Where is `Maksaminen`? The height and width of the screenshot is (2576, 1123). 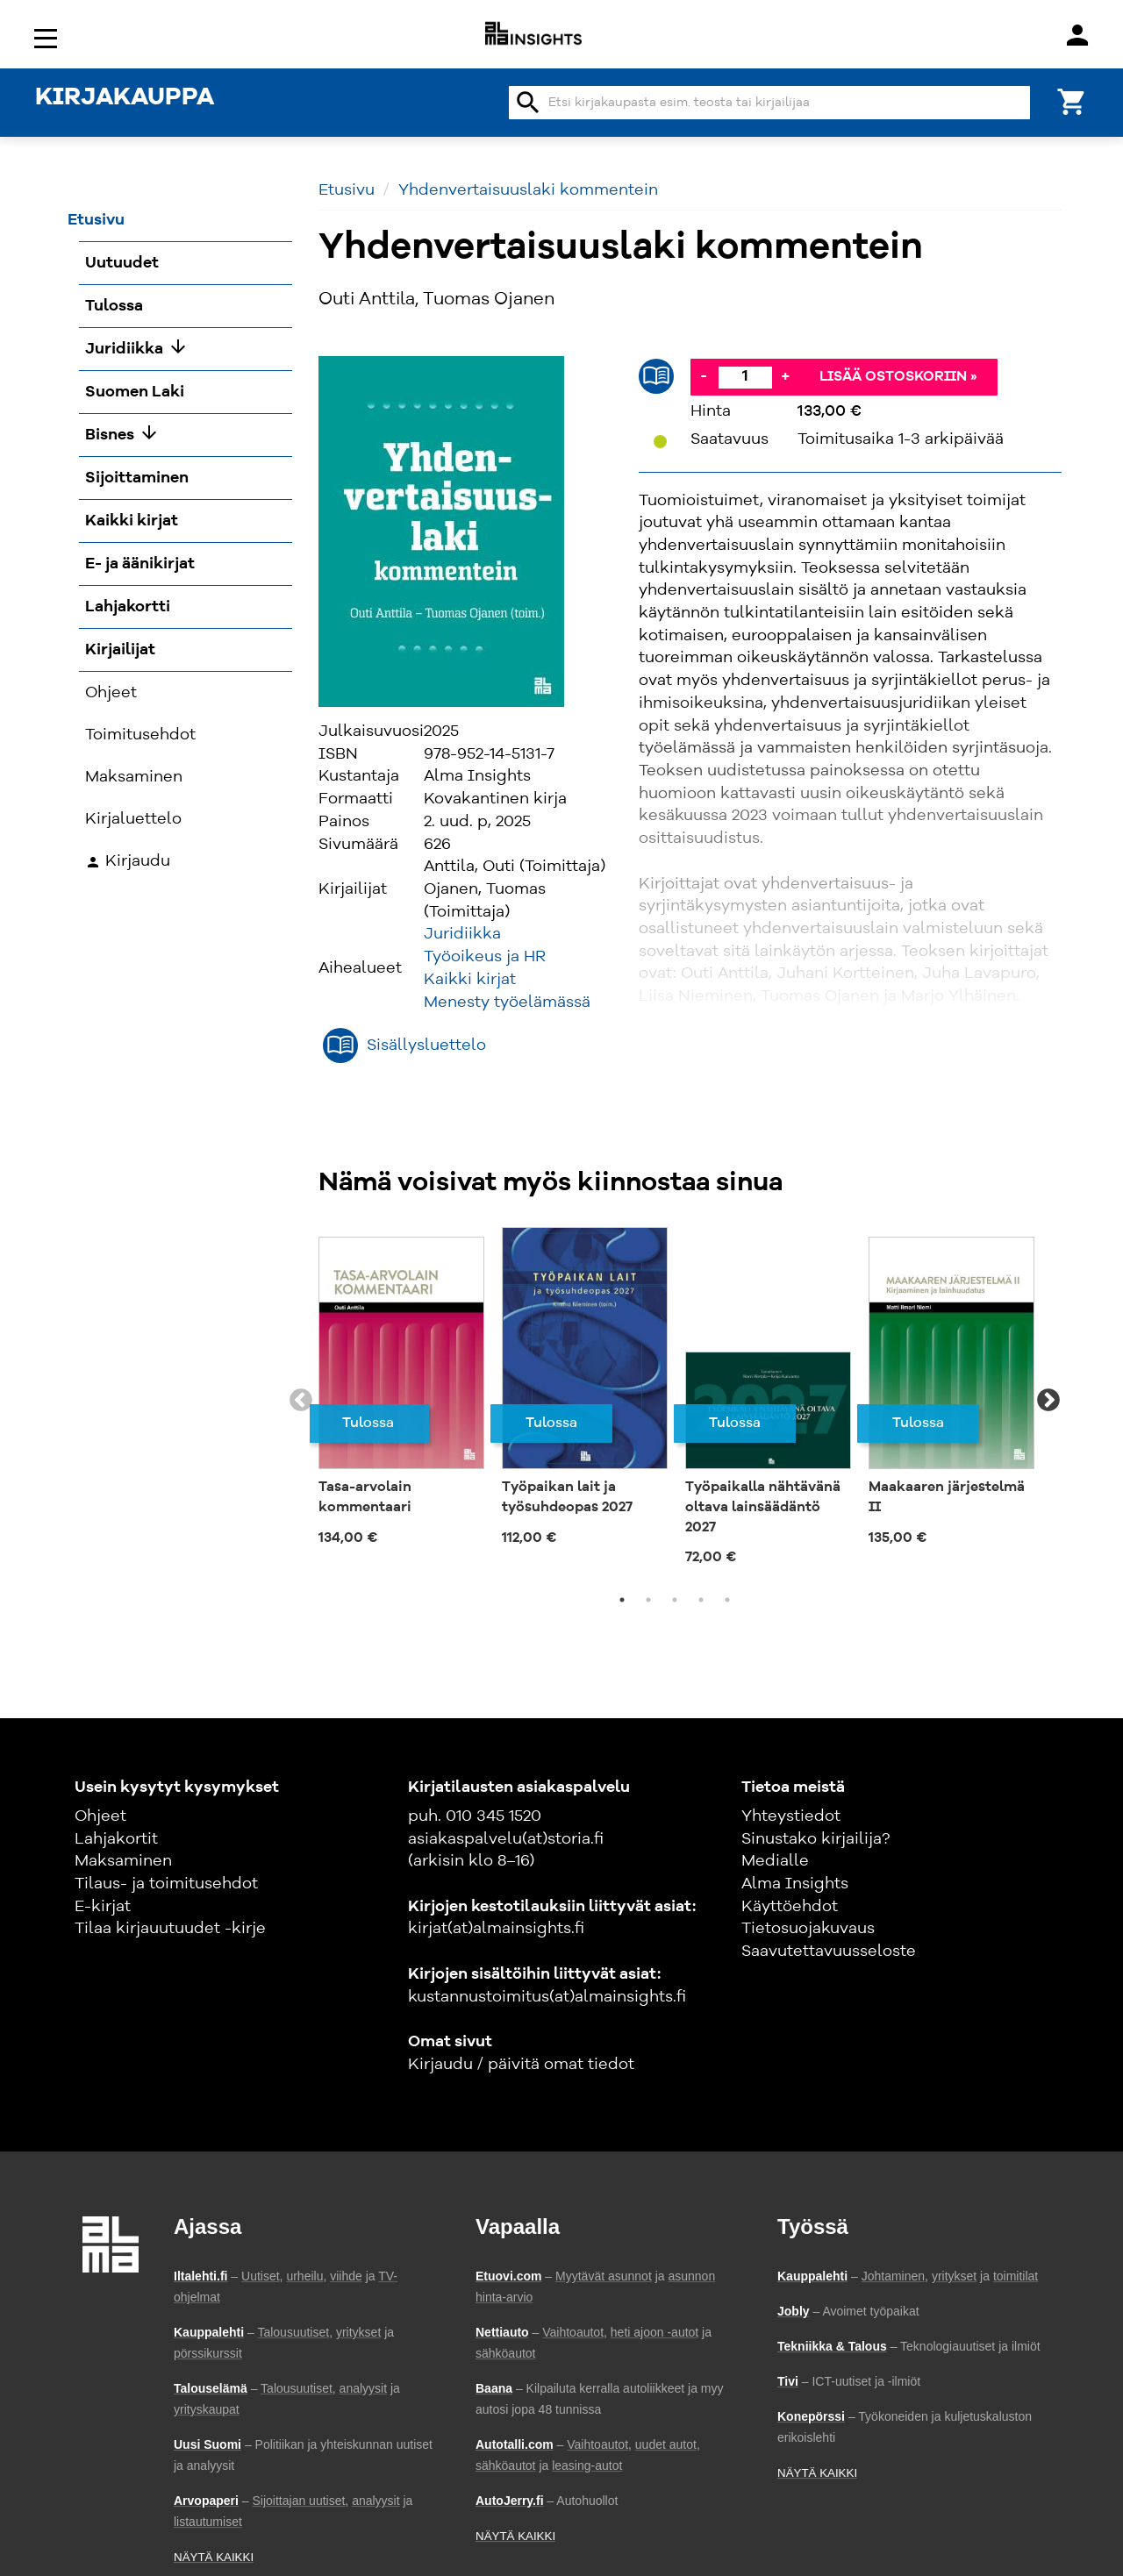 Maksaminen is located at coordinates (123, 1861).